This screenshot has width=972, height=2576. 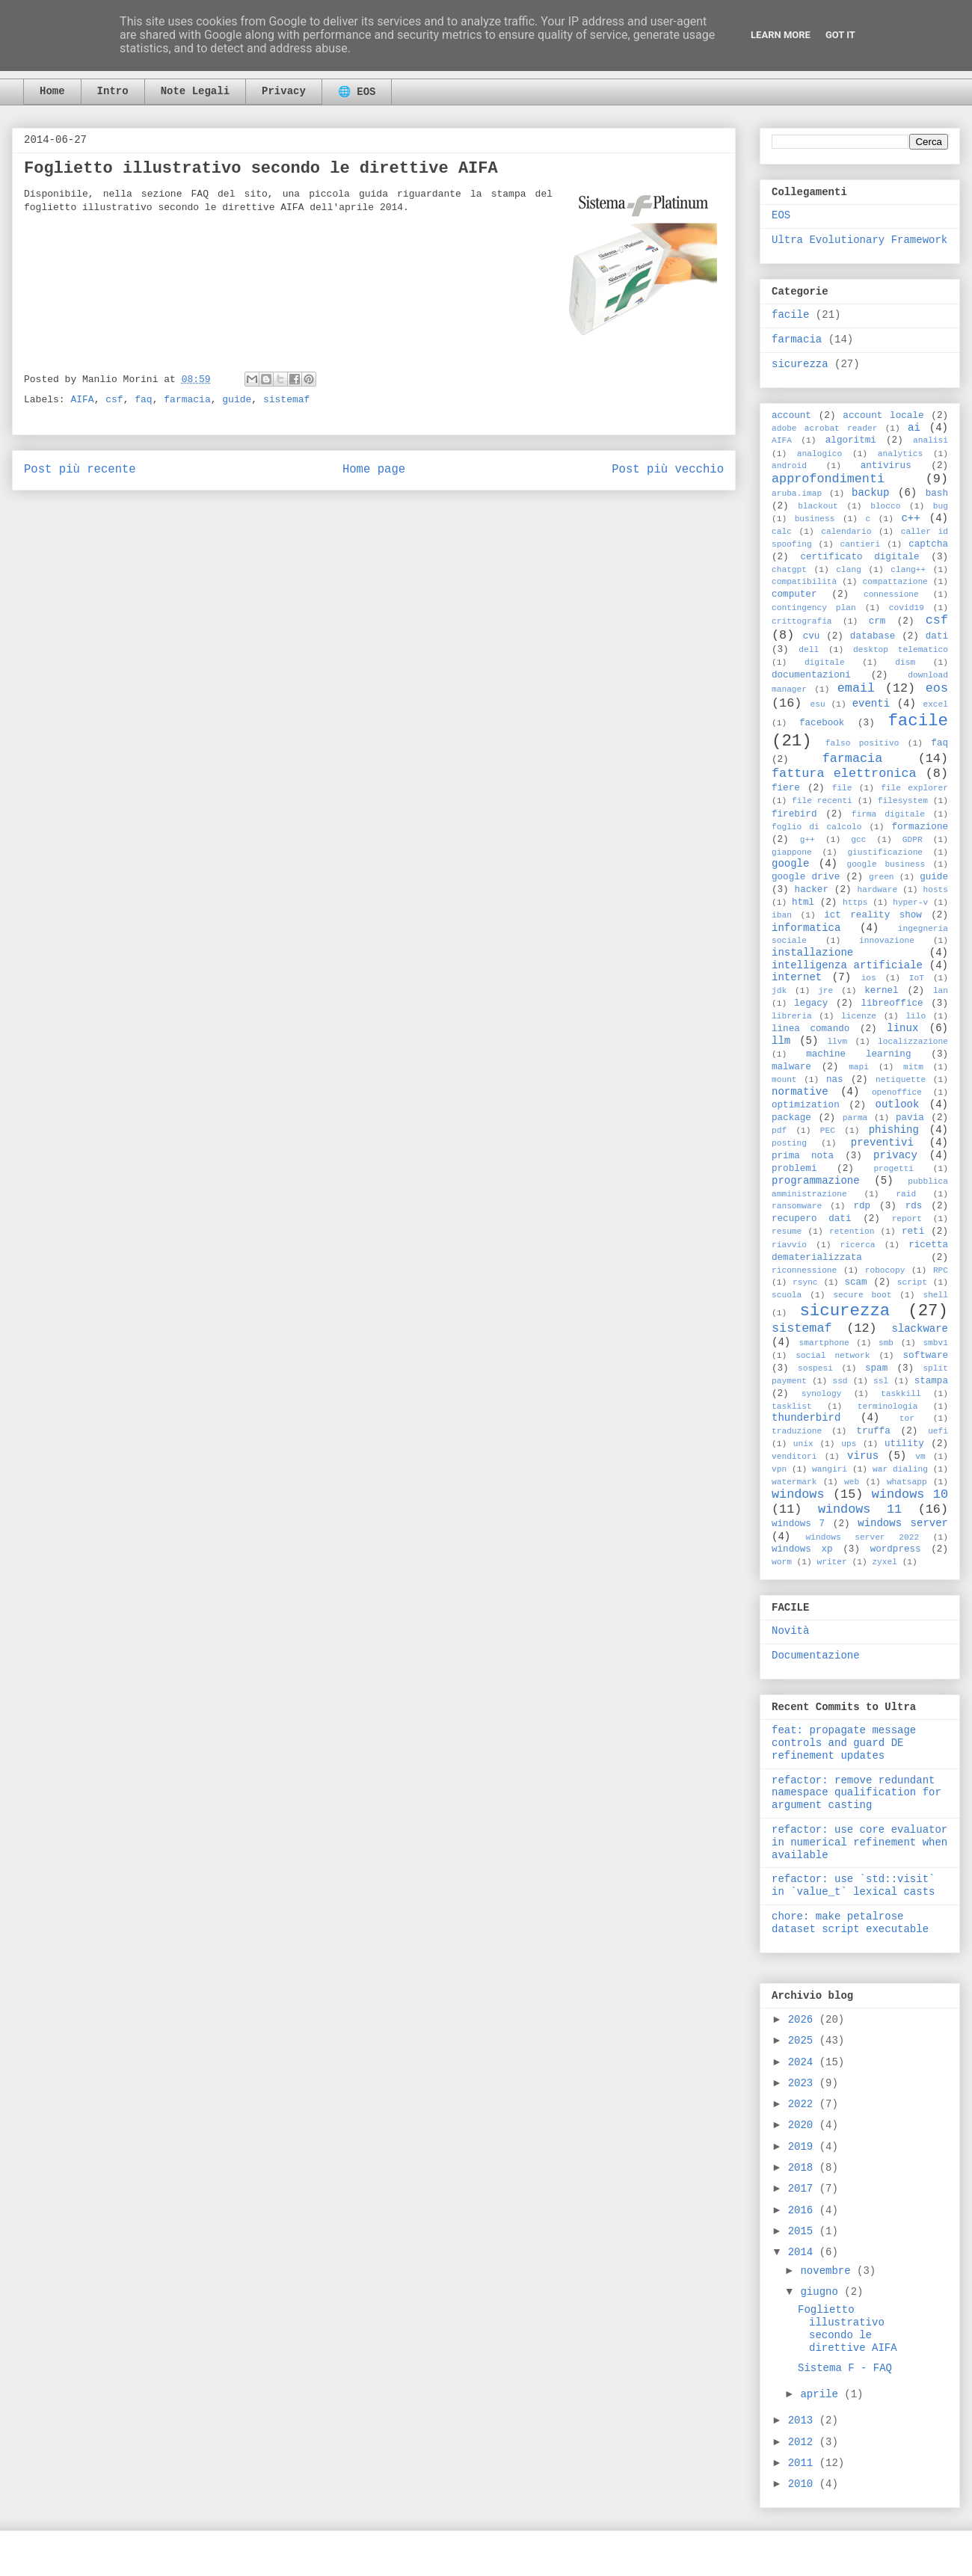 What do you see at coordinates (811, 675) in the screenshot?
I see `documentazioni` at bounding box center [811, 675].